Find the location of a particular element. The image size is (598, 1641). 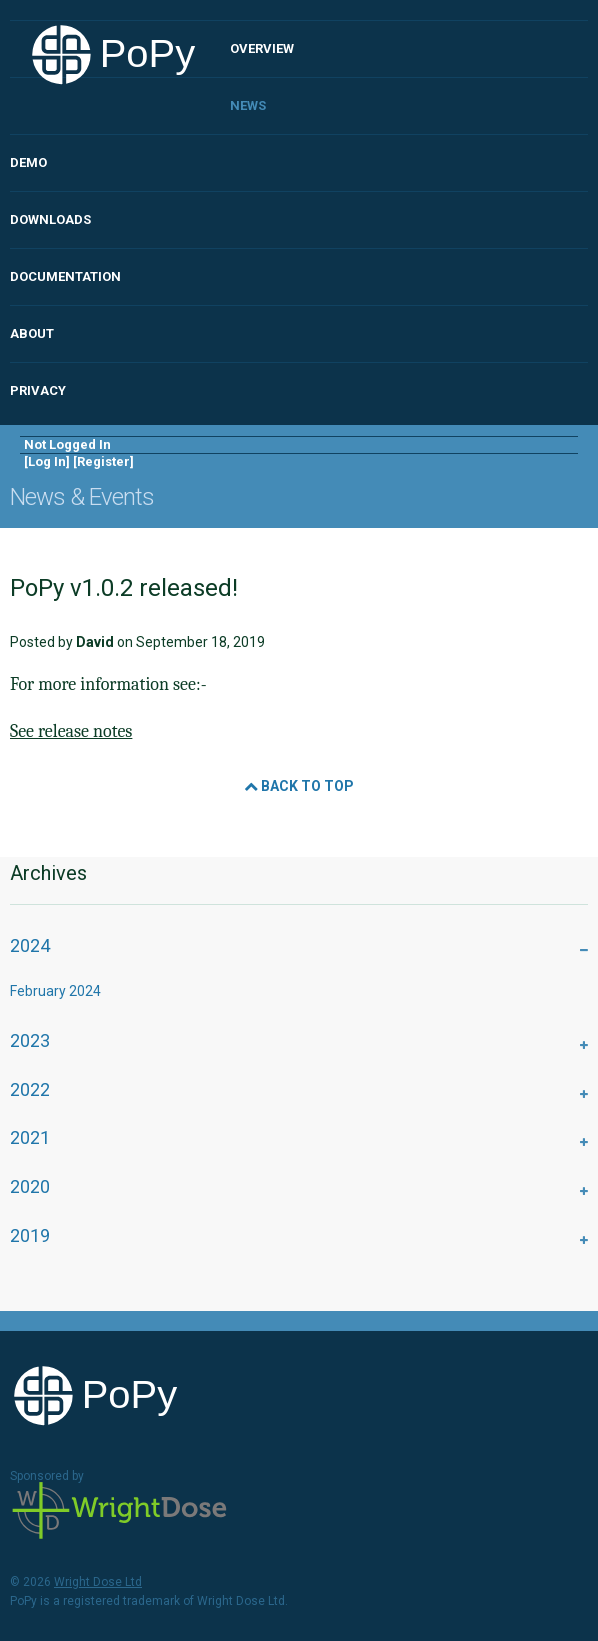

Register is located at coordinates (103, 461).